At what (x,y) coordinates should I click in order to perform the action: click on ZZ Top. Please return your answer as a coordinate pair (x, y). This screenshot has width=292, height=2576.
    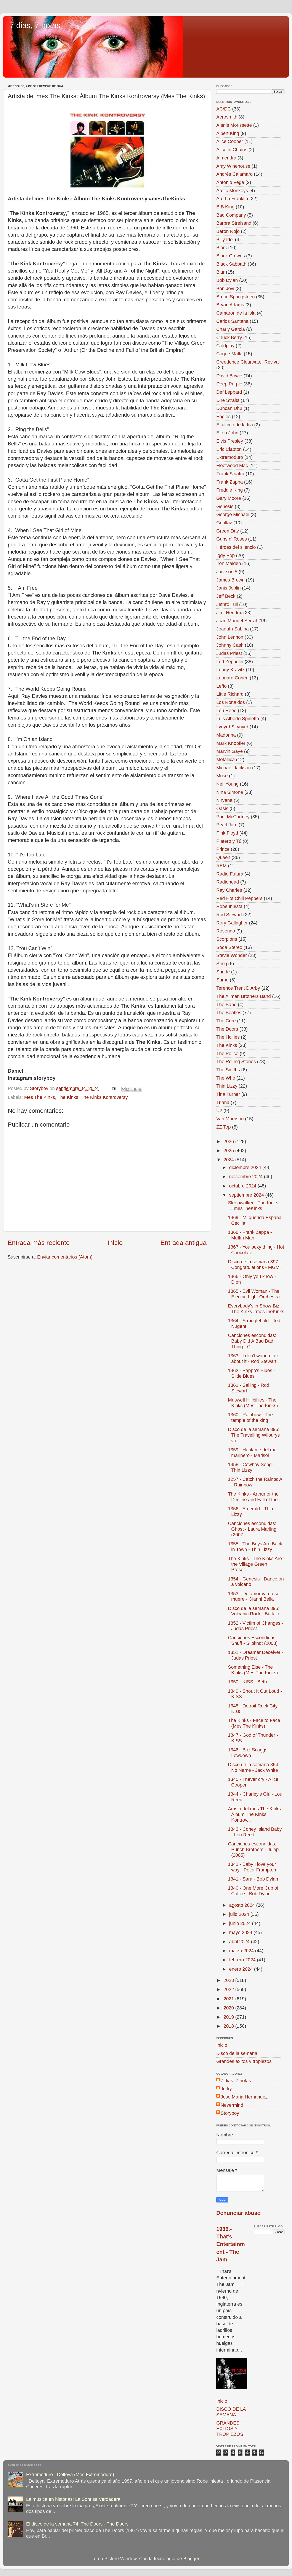
    Looking at the image, I should click on (223, 1127).